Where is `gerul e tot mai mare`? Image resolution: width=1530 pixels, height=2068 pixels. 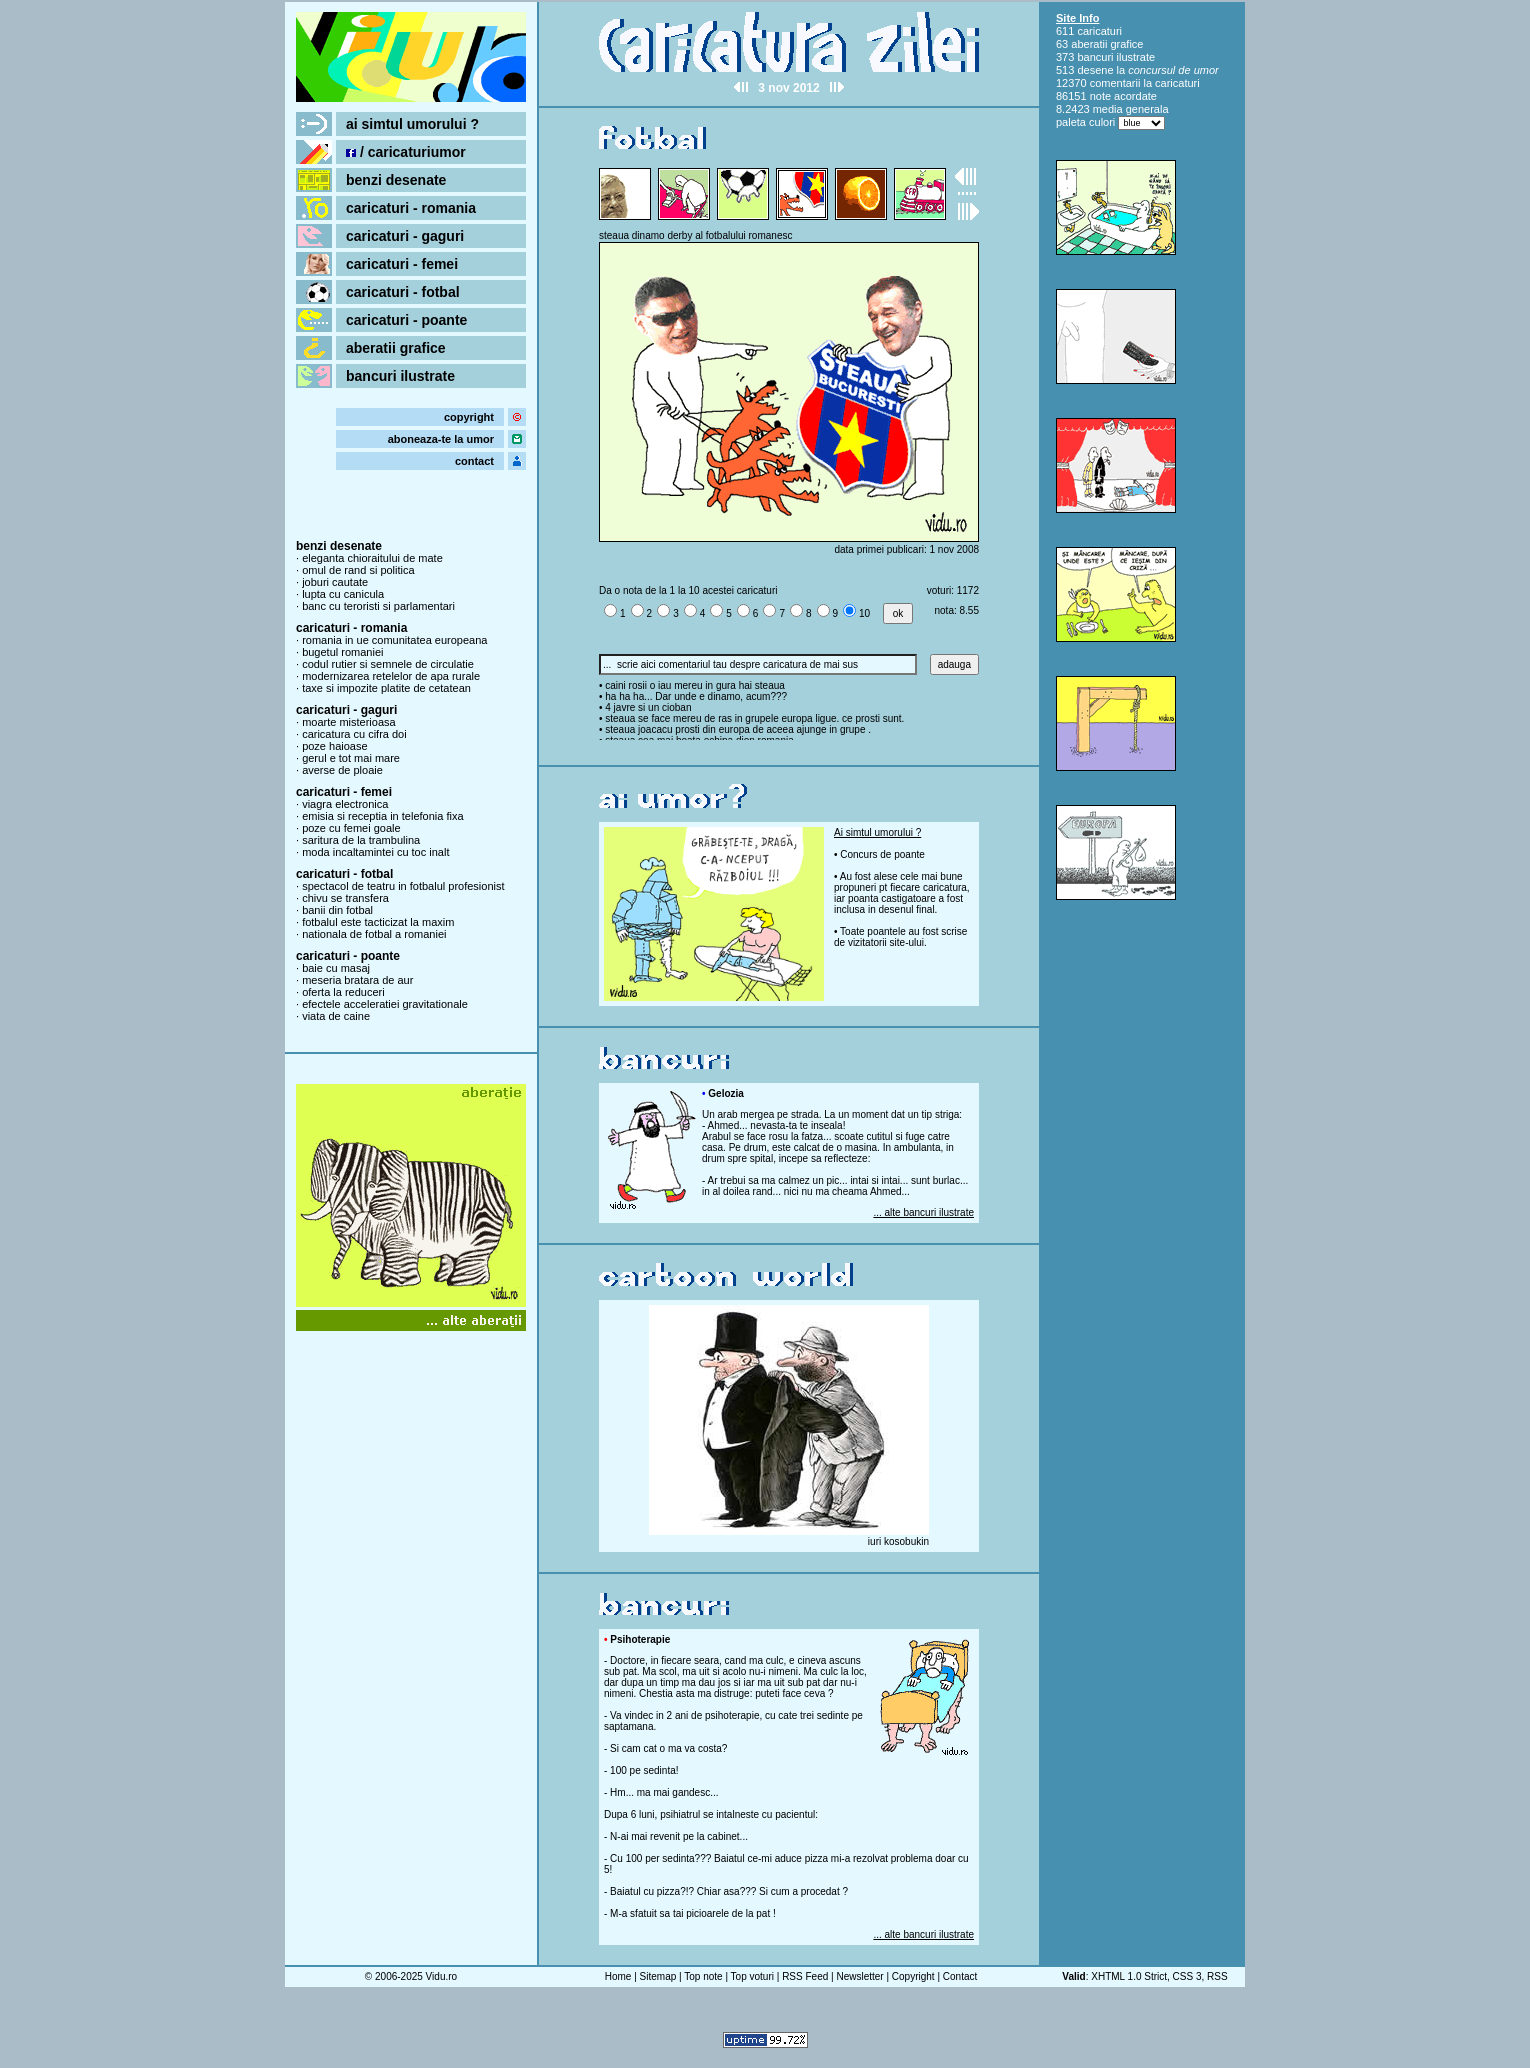 gerul e tot mai mare is located at coordinates (351, 758).